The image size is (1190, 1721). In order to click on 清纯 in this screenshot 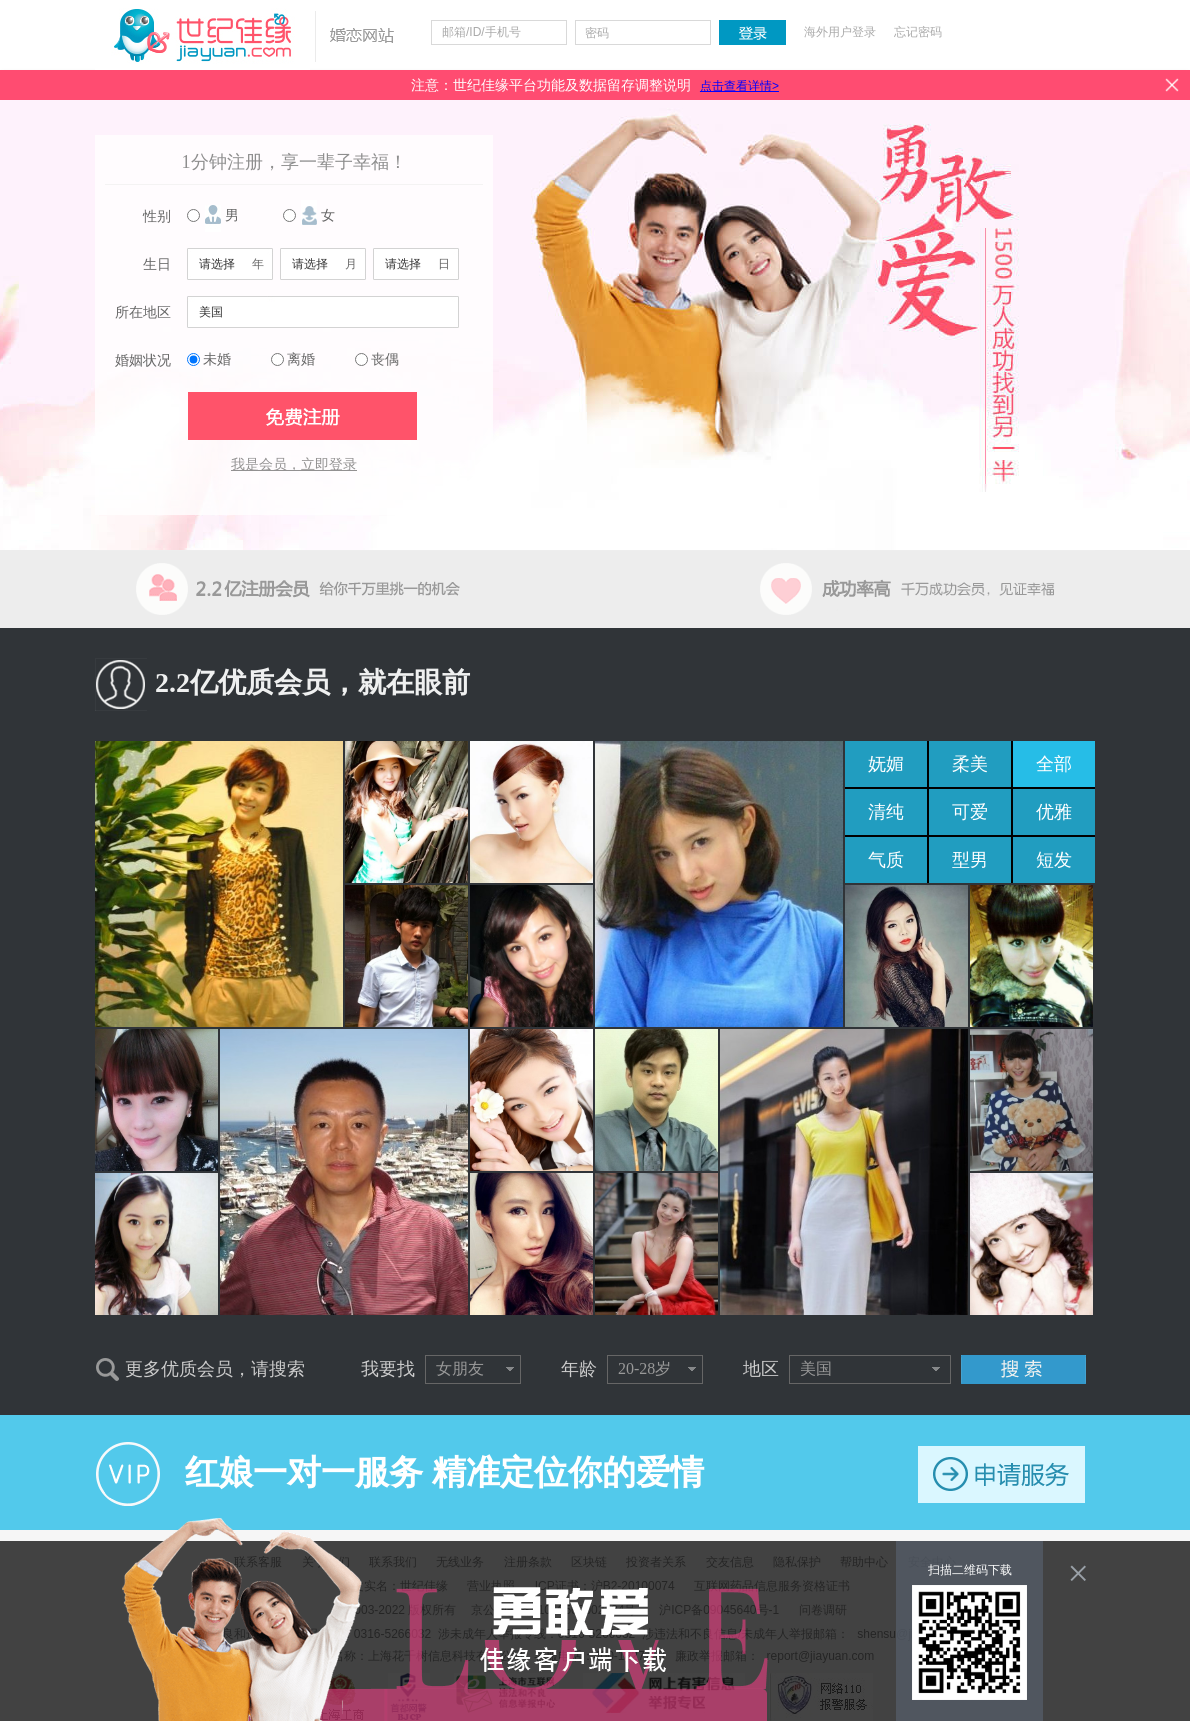, I will do `click(886, 812)`.